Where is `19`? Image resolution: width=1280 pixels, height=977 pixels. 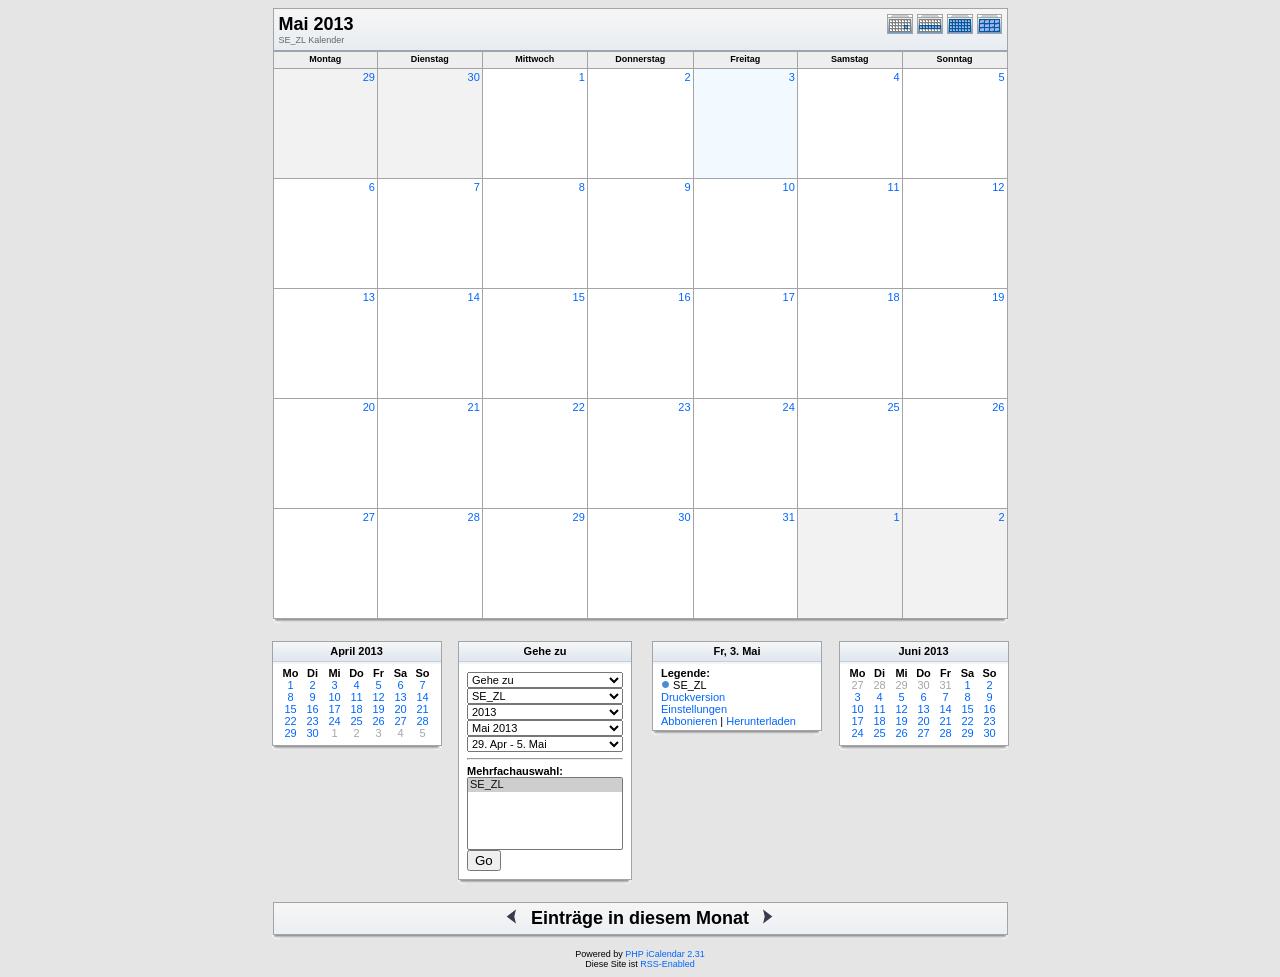
19 is located at coordinates (998, 297).